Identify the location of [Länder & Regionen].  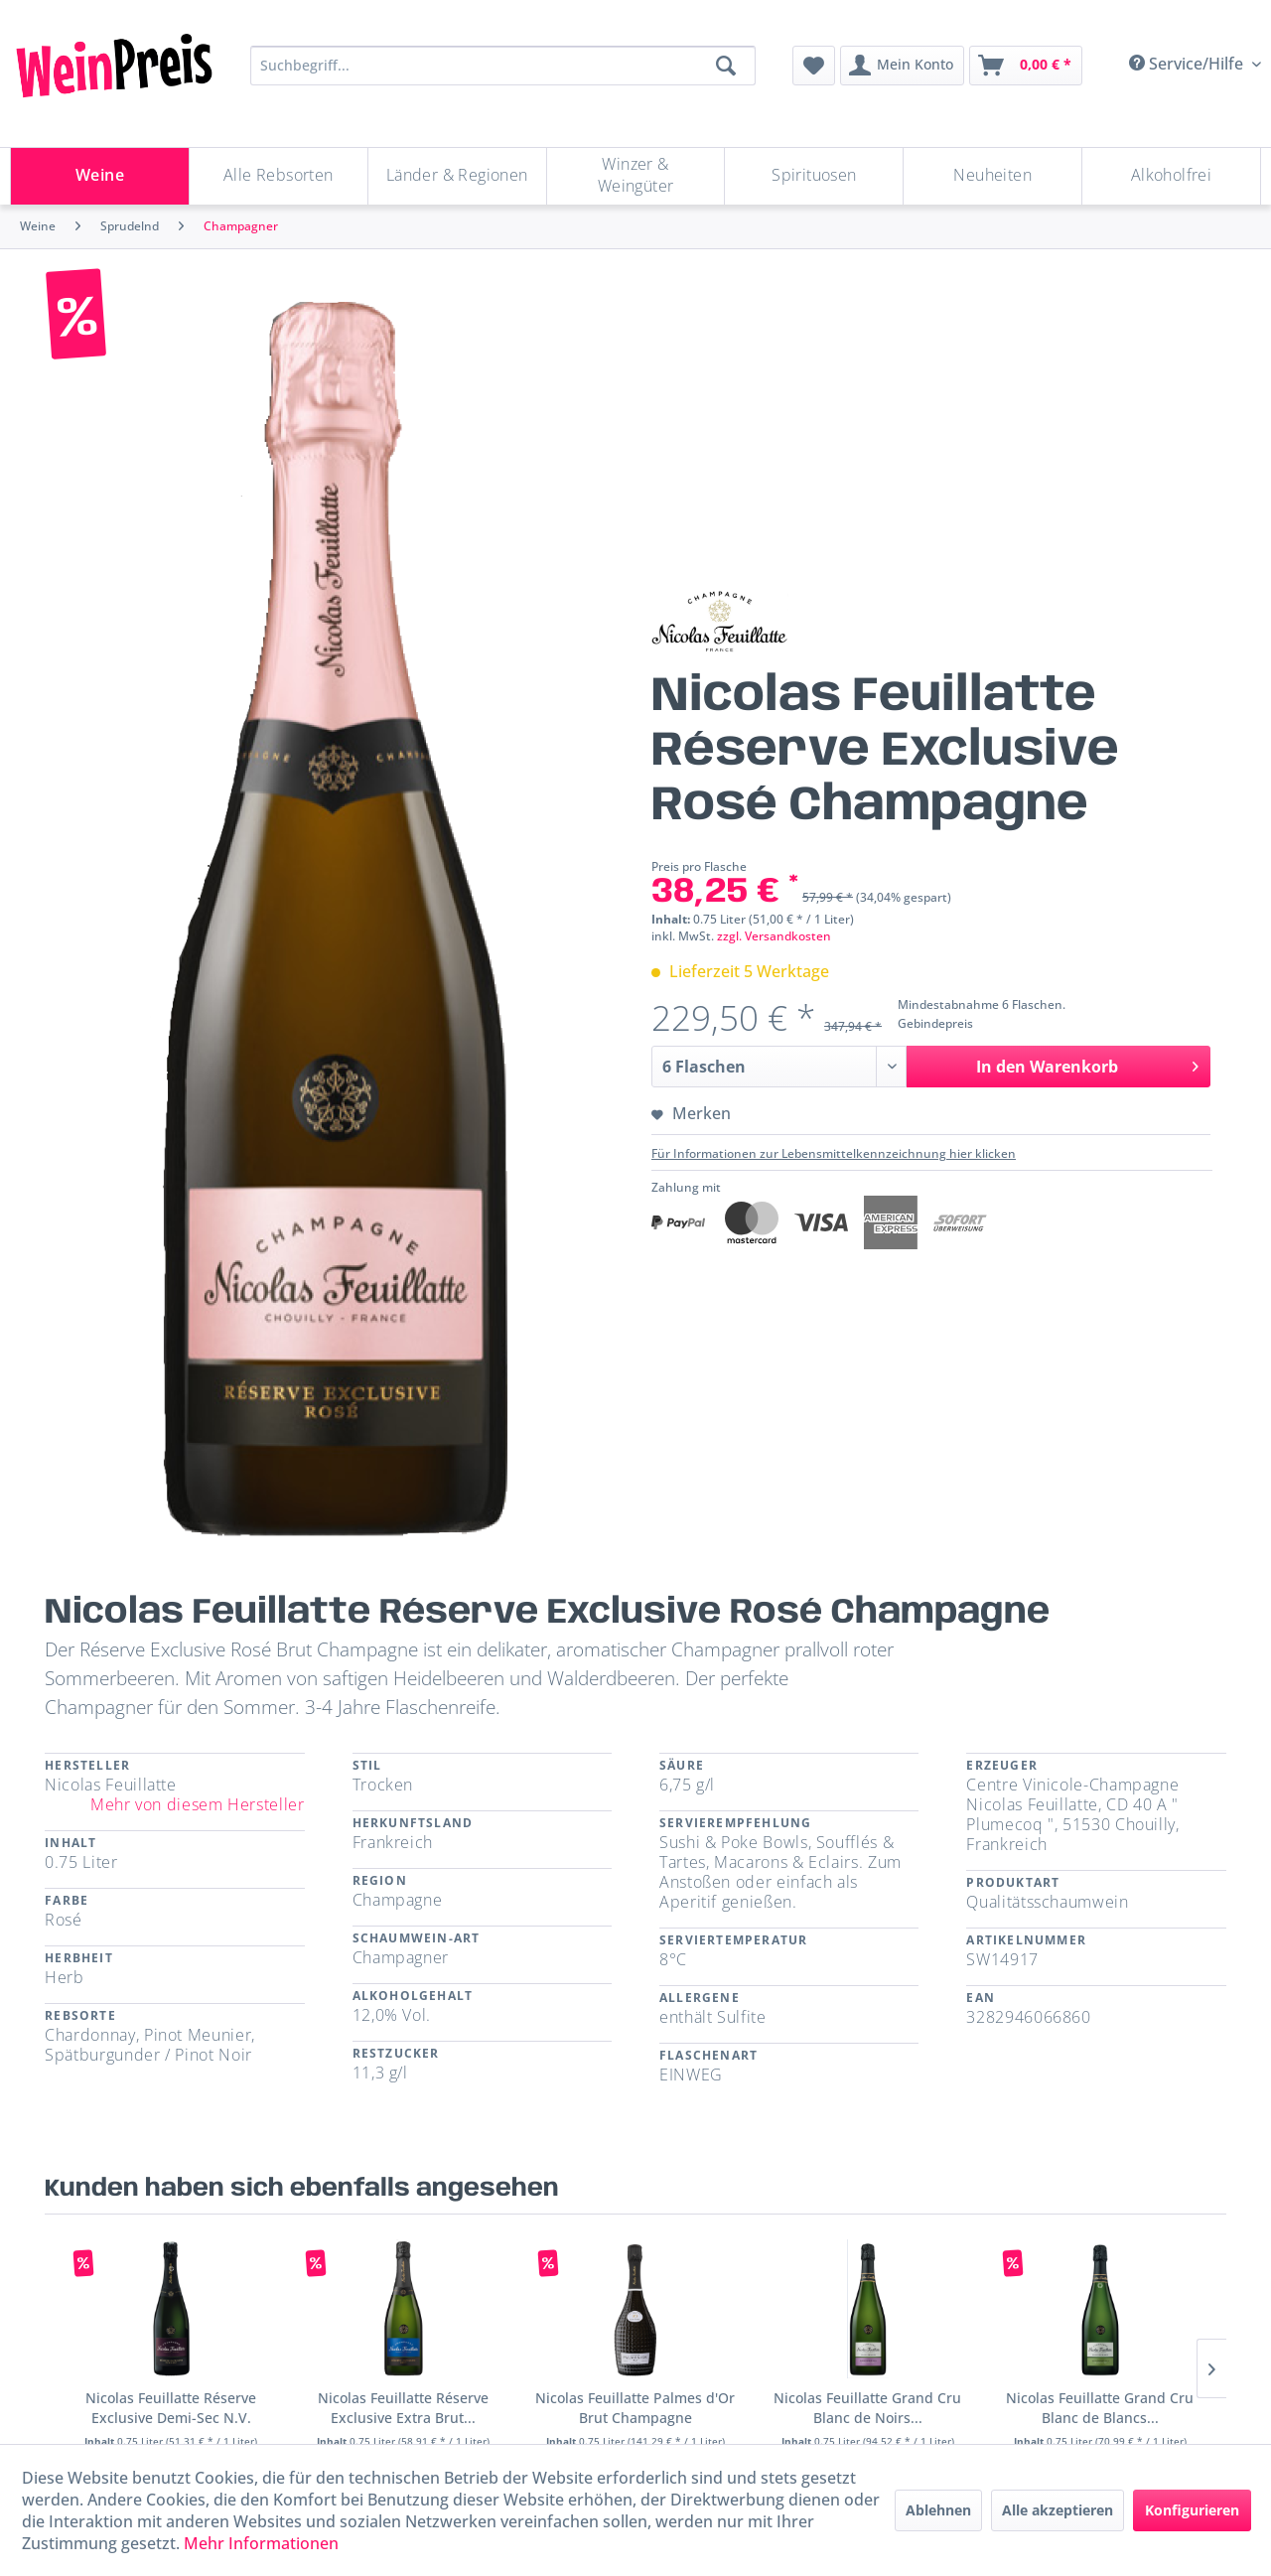
(457, 176).